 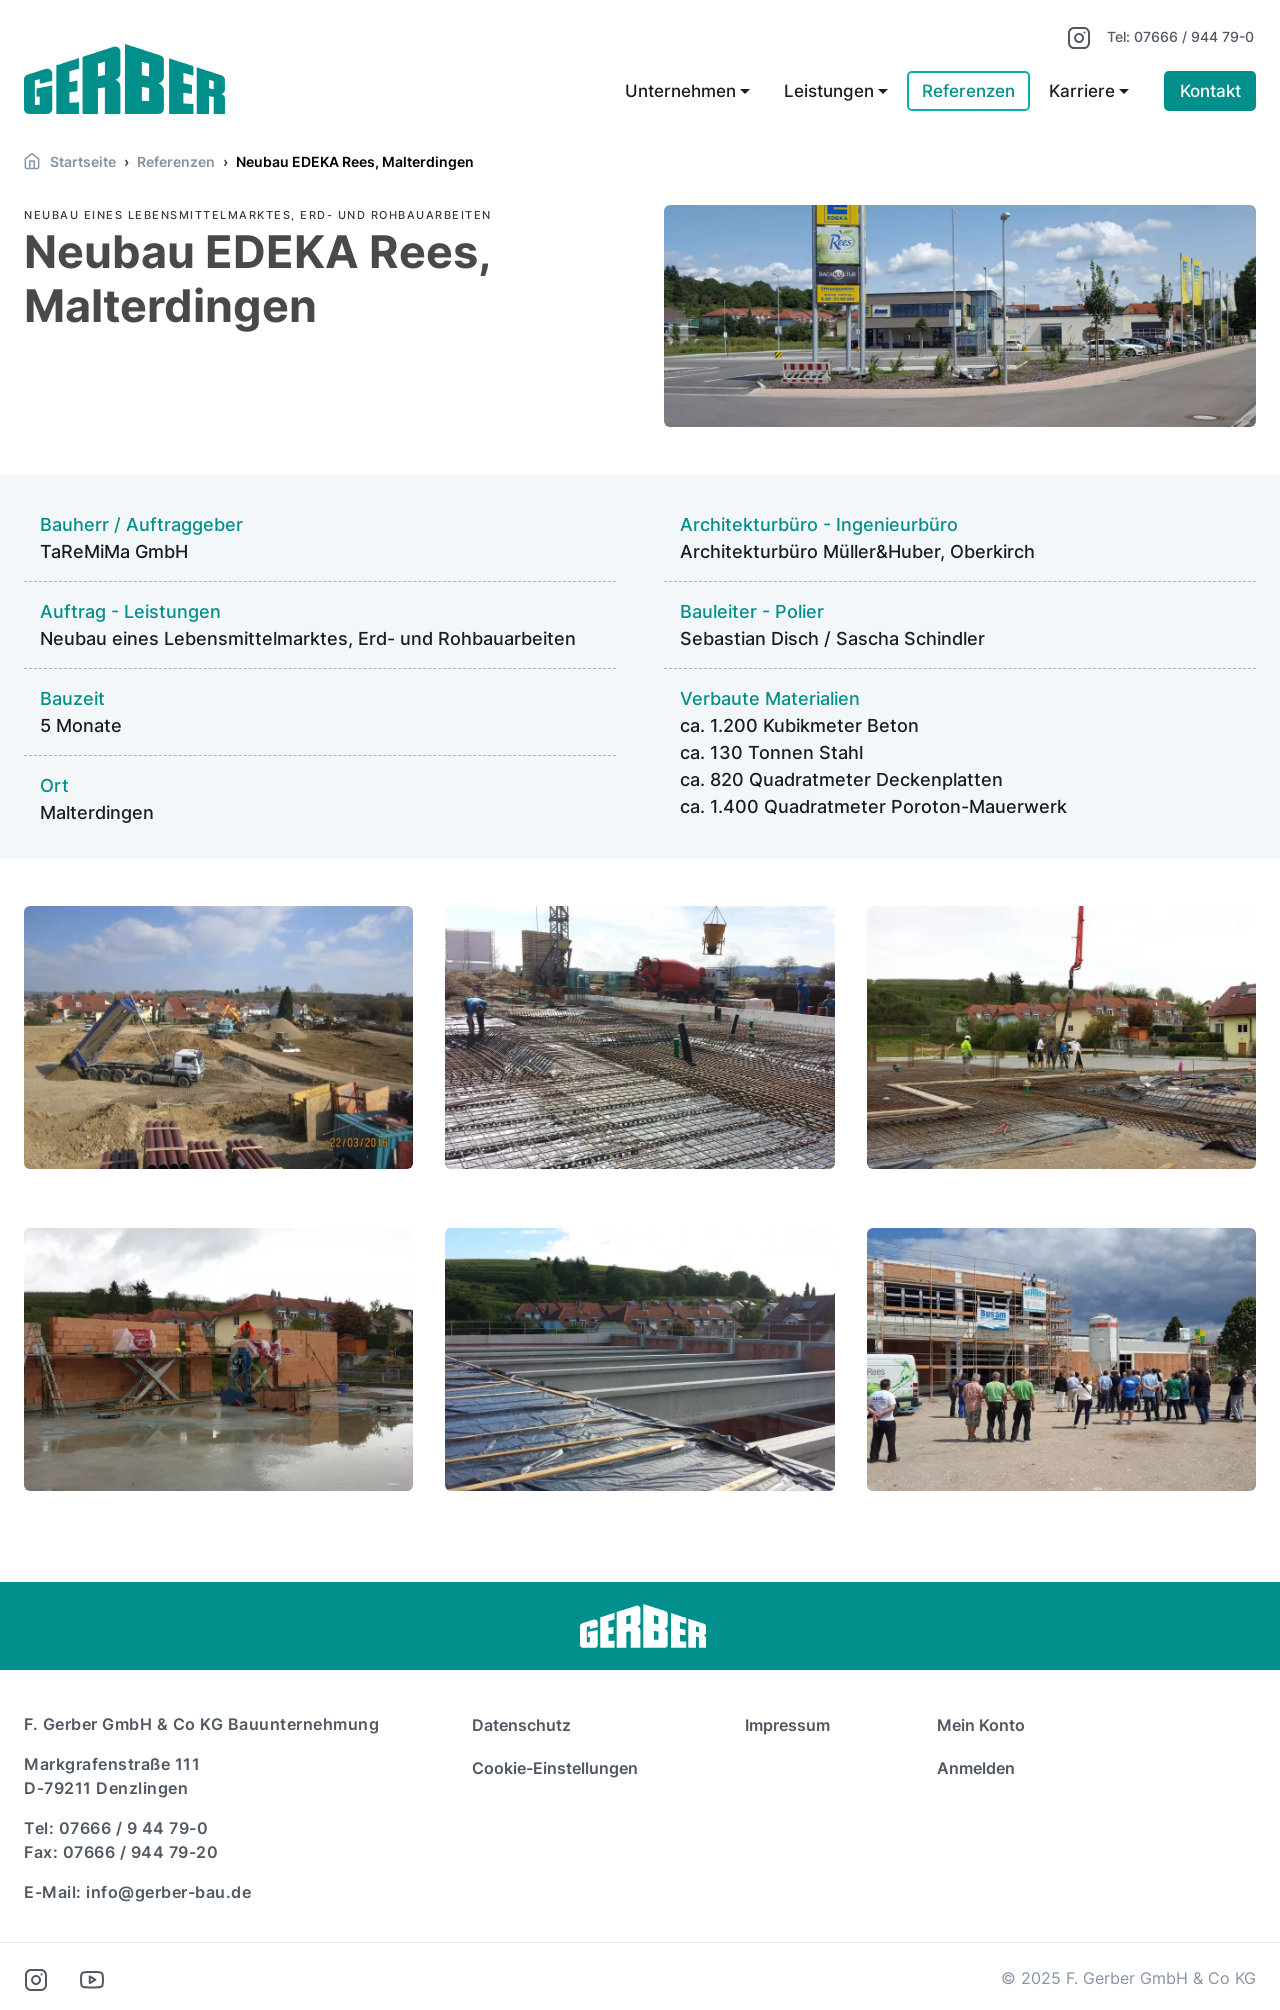 I want to click on Impressum, so click(x=787, y=1725).